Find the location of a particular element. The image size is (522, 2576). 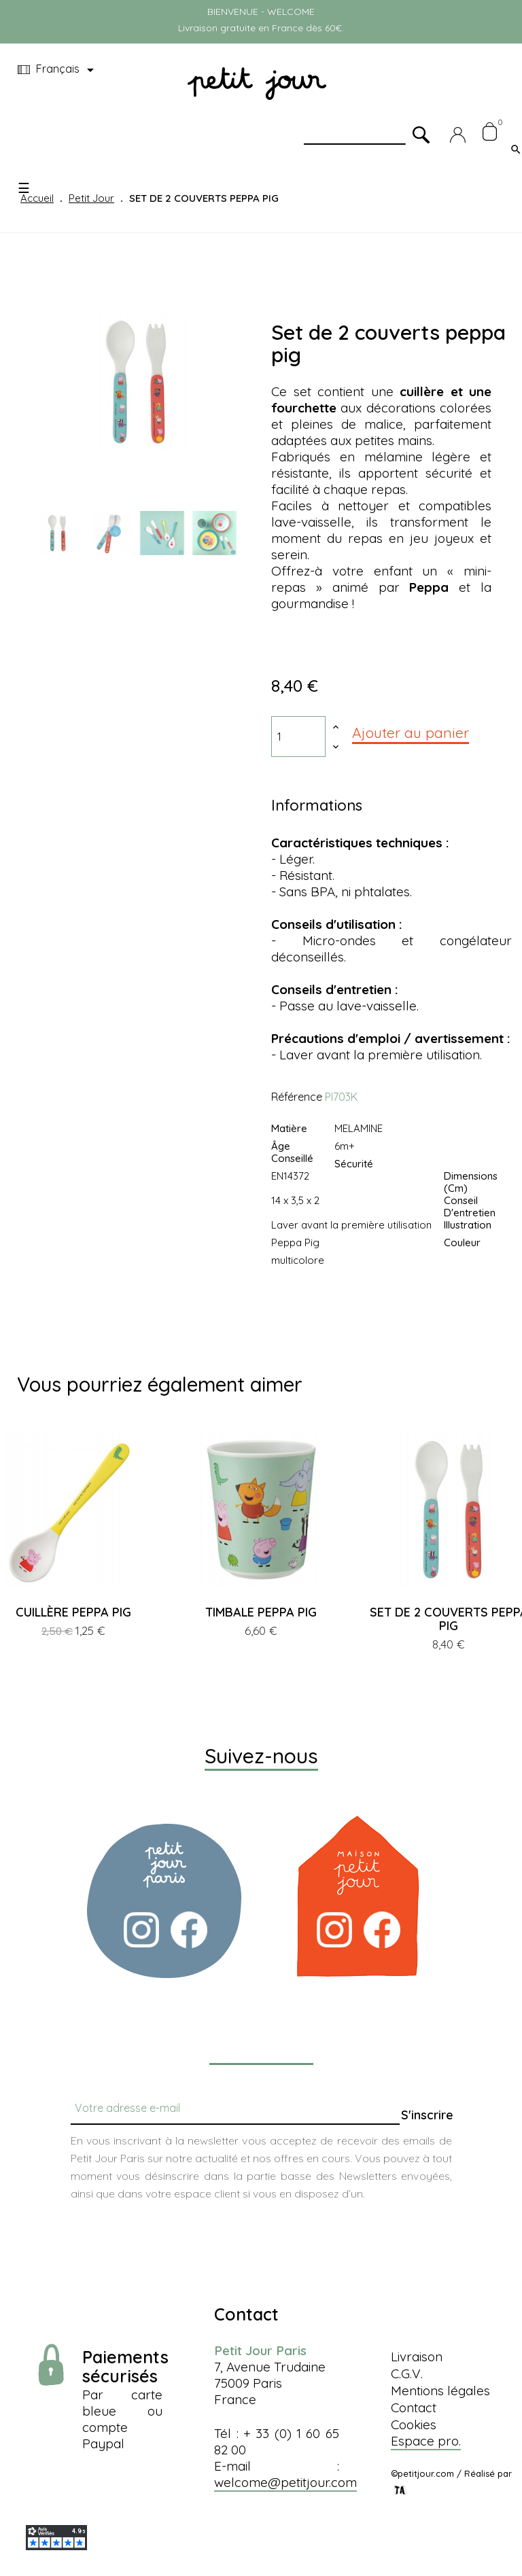

Espace pro. is located at coordinates (426, 2441).